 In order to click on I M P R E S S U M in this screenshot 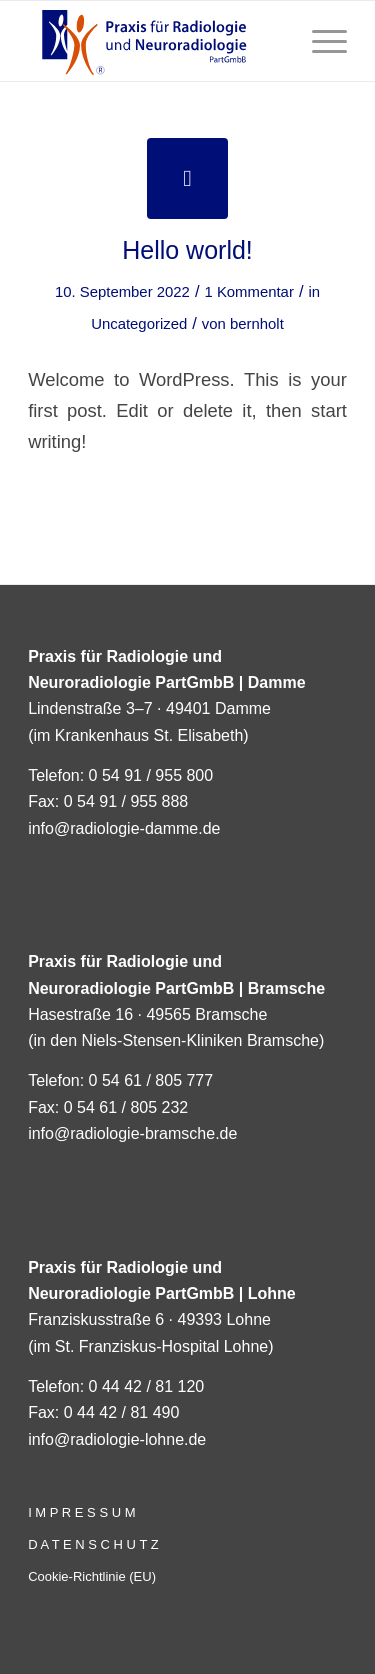, I will do `click(81, 1512)`.